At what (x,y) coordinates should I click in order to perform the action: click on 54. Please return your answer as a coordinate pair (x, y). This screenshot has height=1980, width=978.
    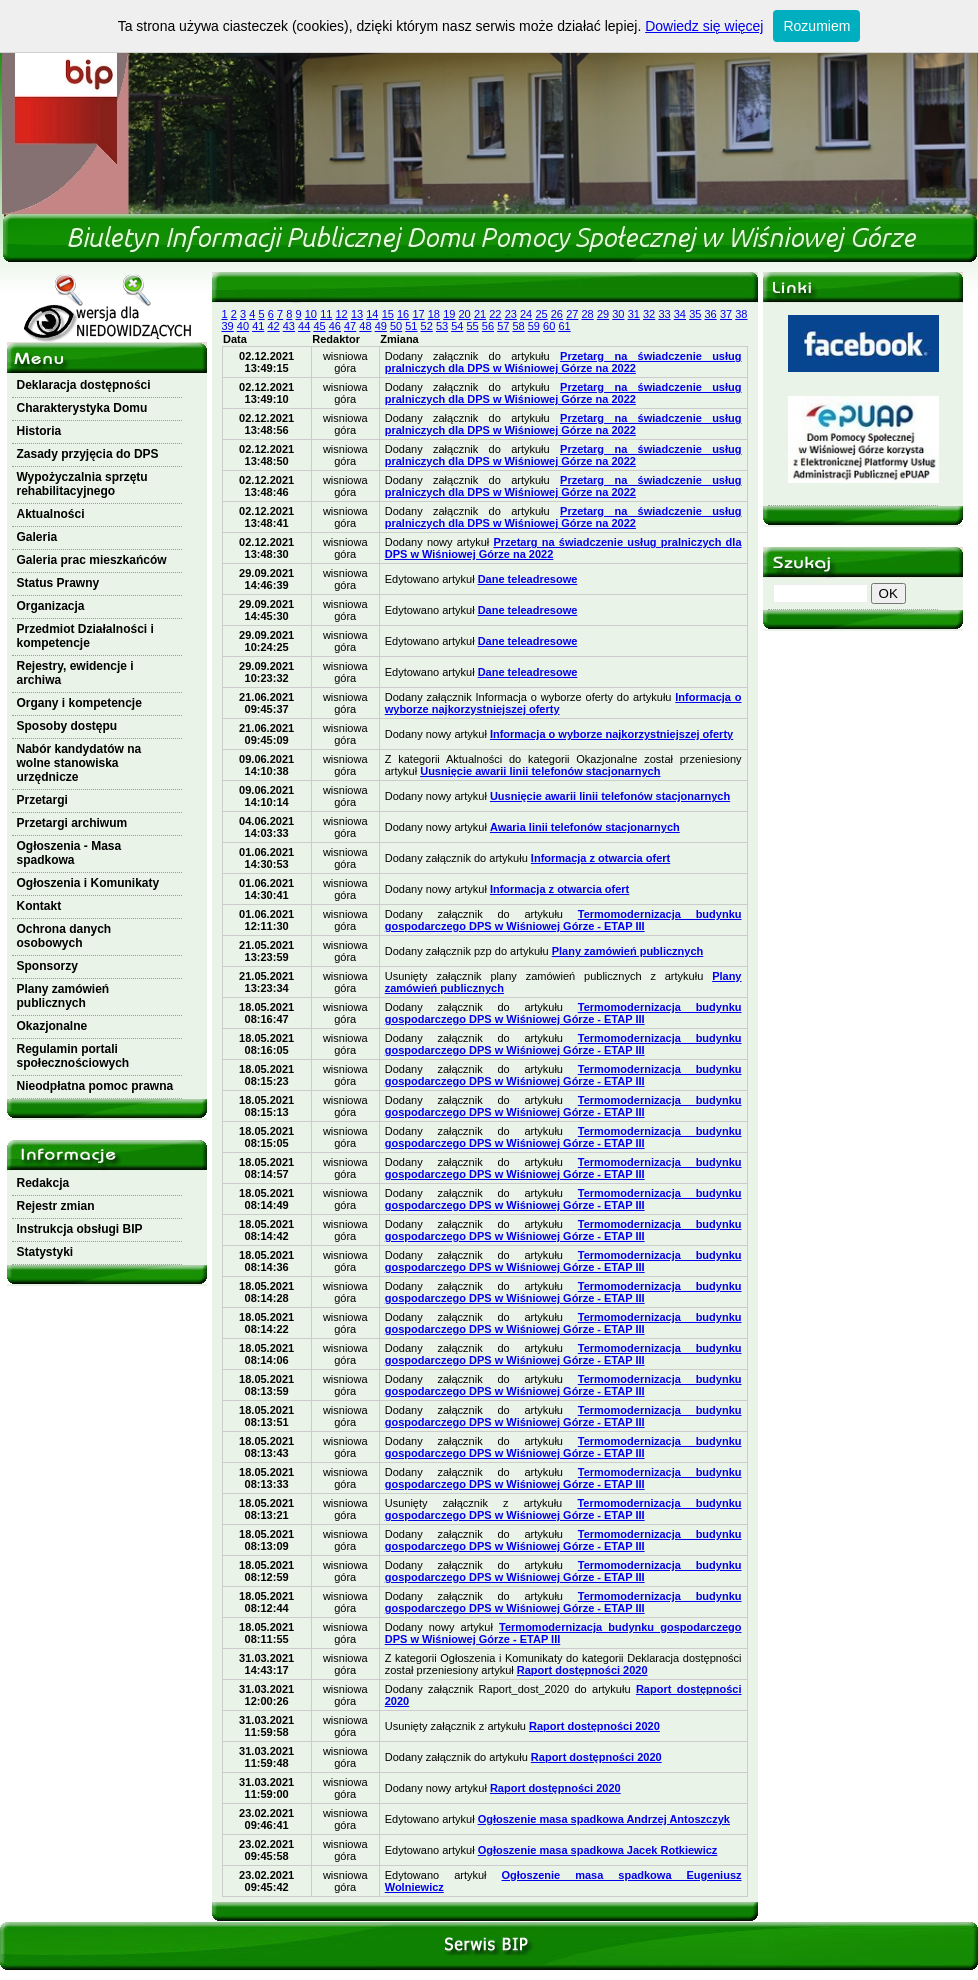
    Looking at the image, I should click on (457, 326).